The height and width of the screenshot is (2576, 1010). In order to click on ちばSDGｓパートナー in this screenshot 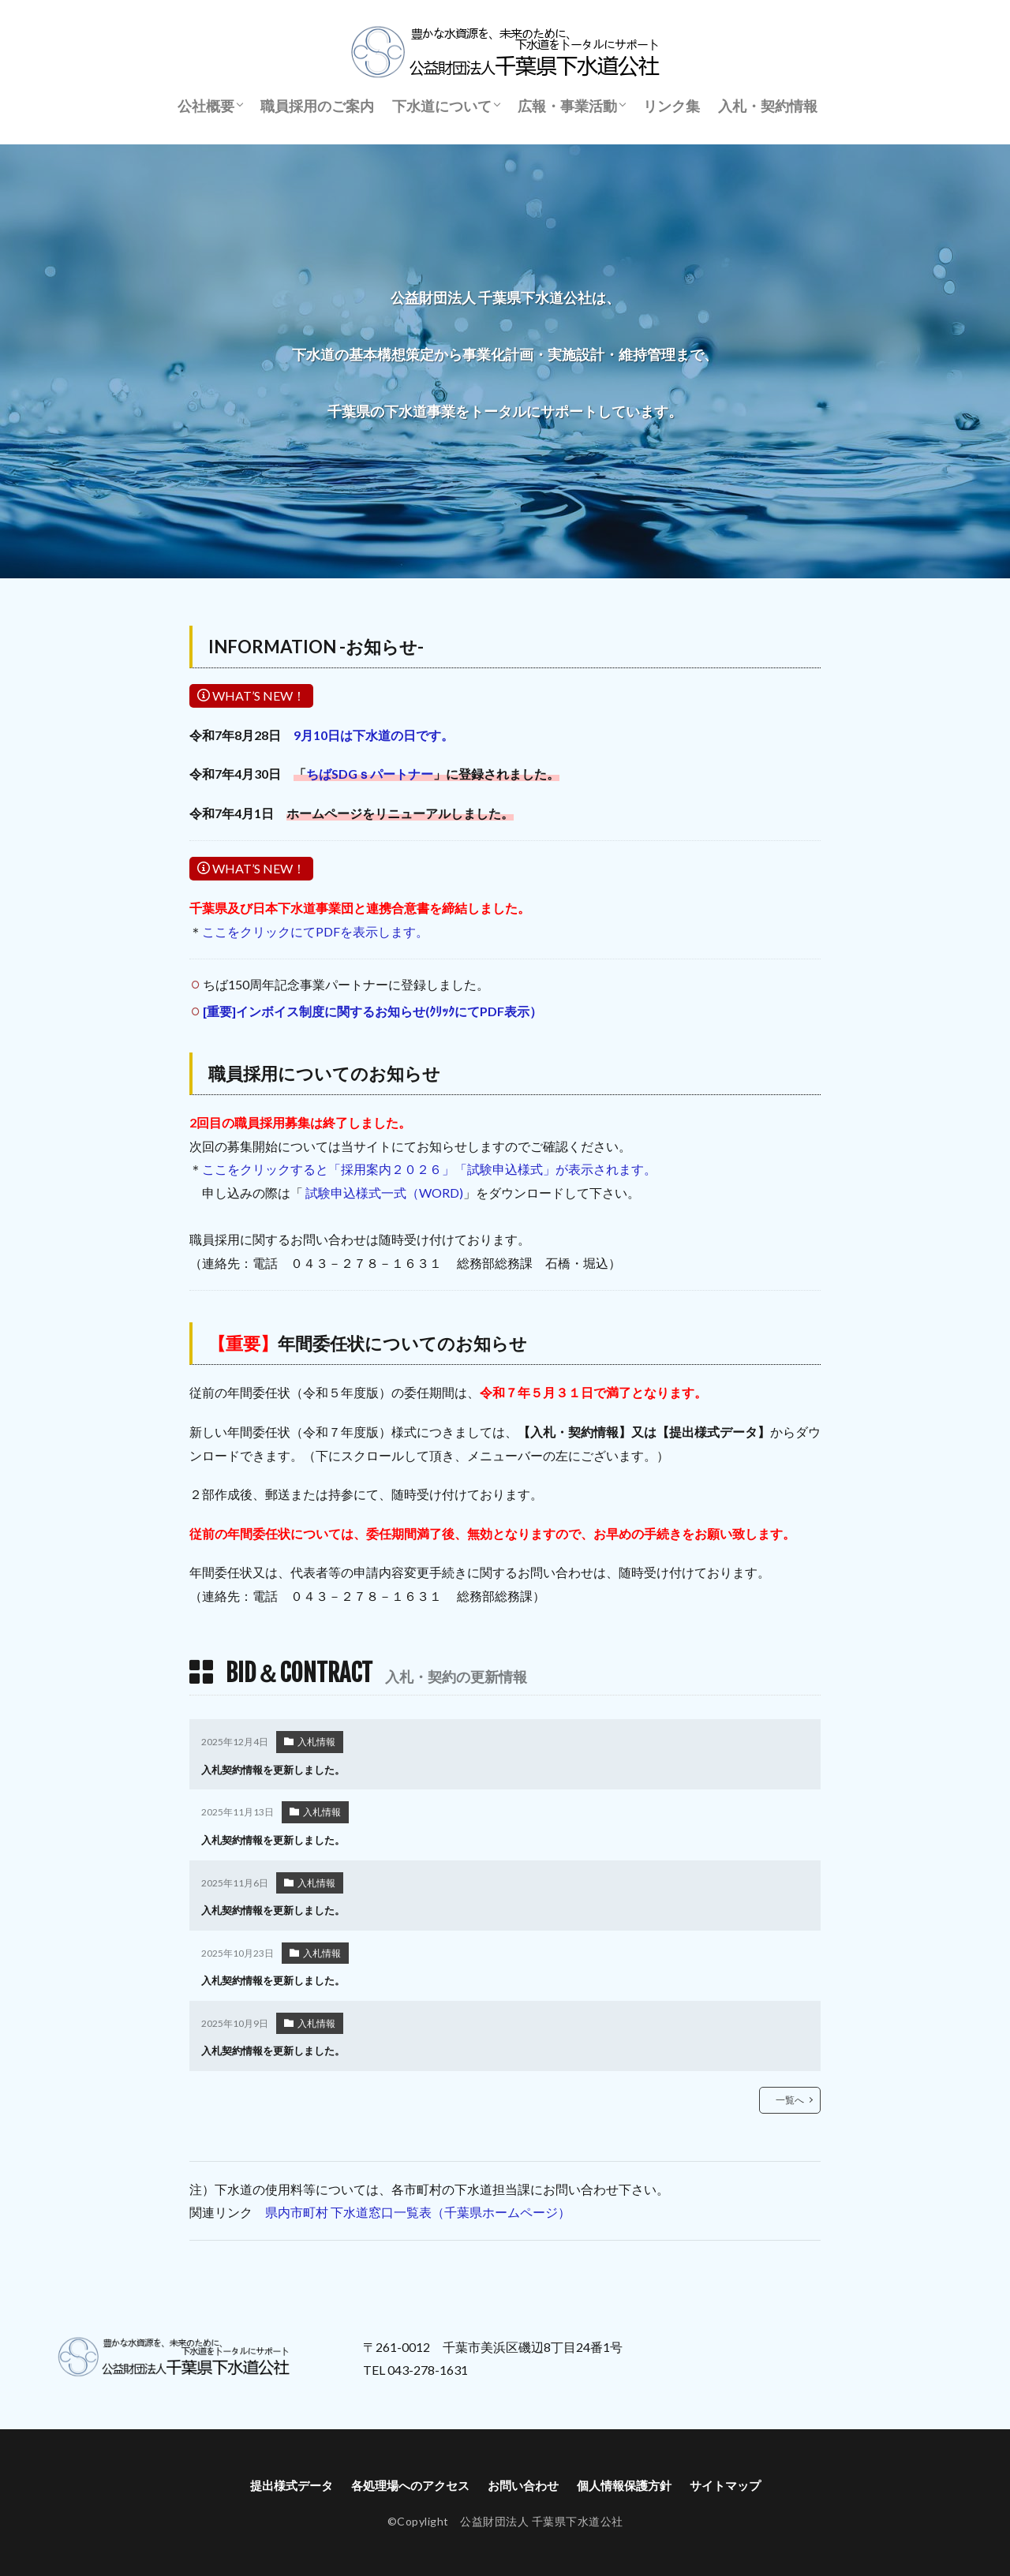, I will do `click(369, 773)`.